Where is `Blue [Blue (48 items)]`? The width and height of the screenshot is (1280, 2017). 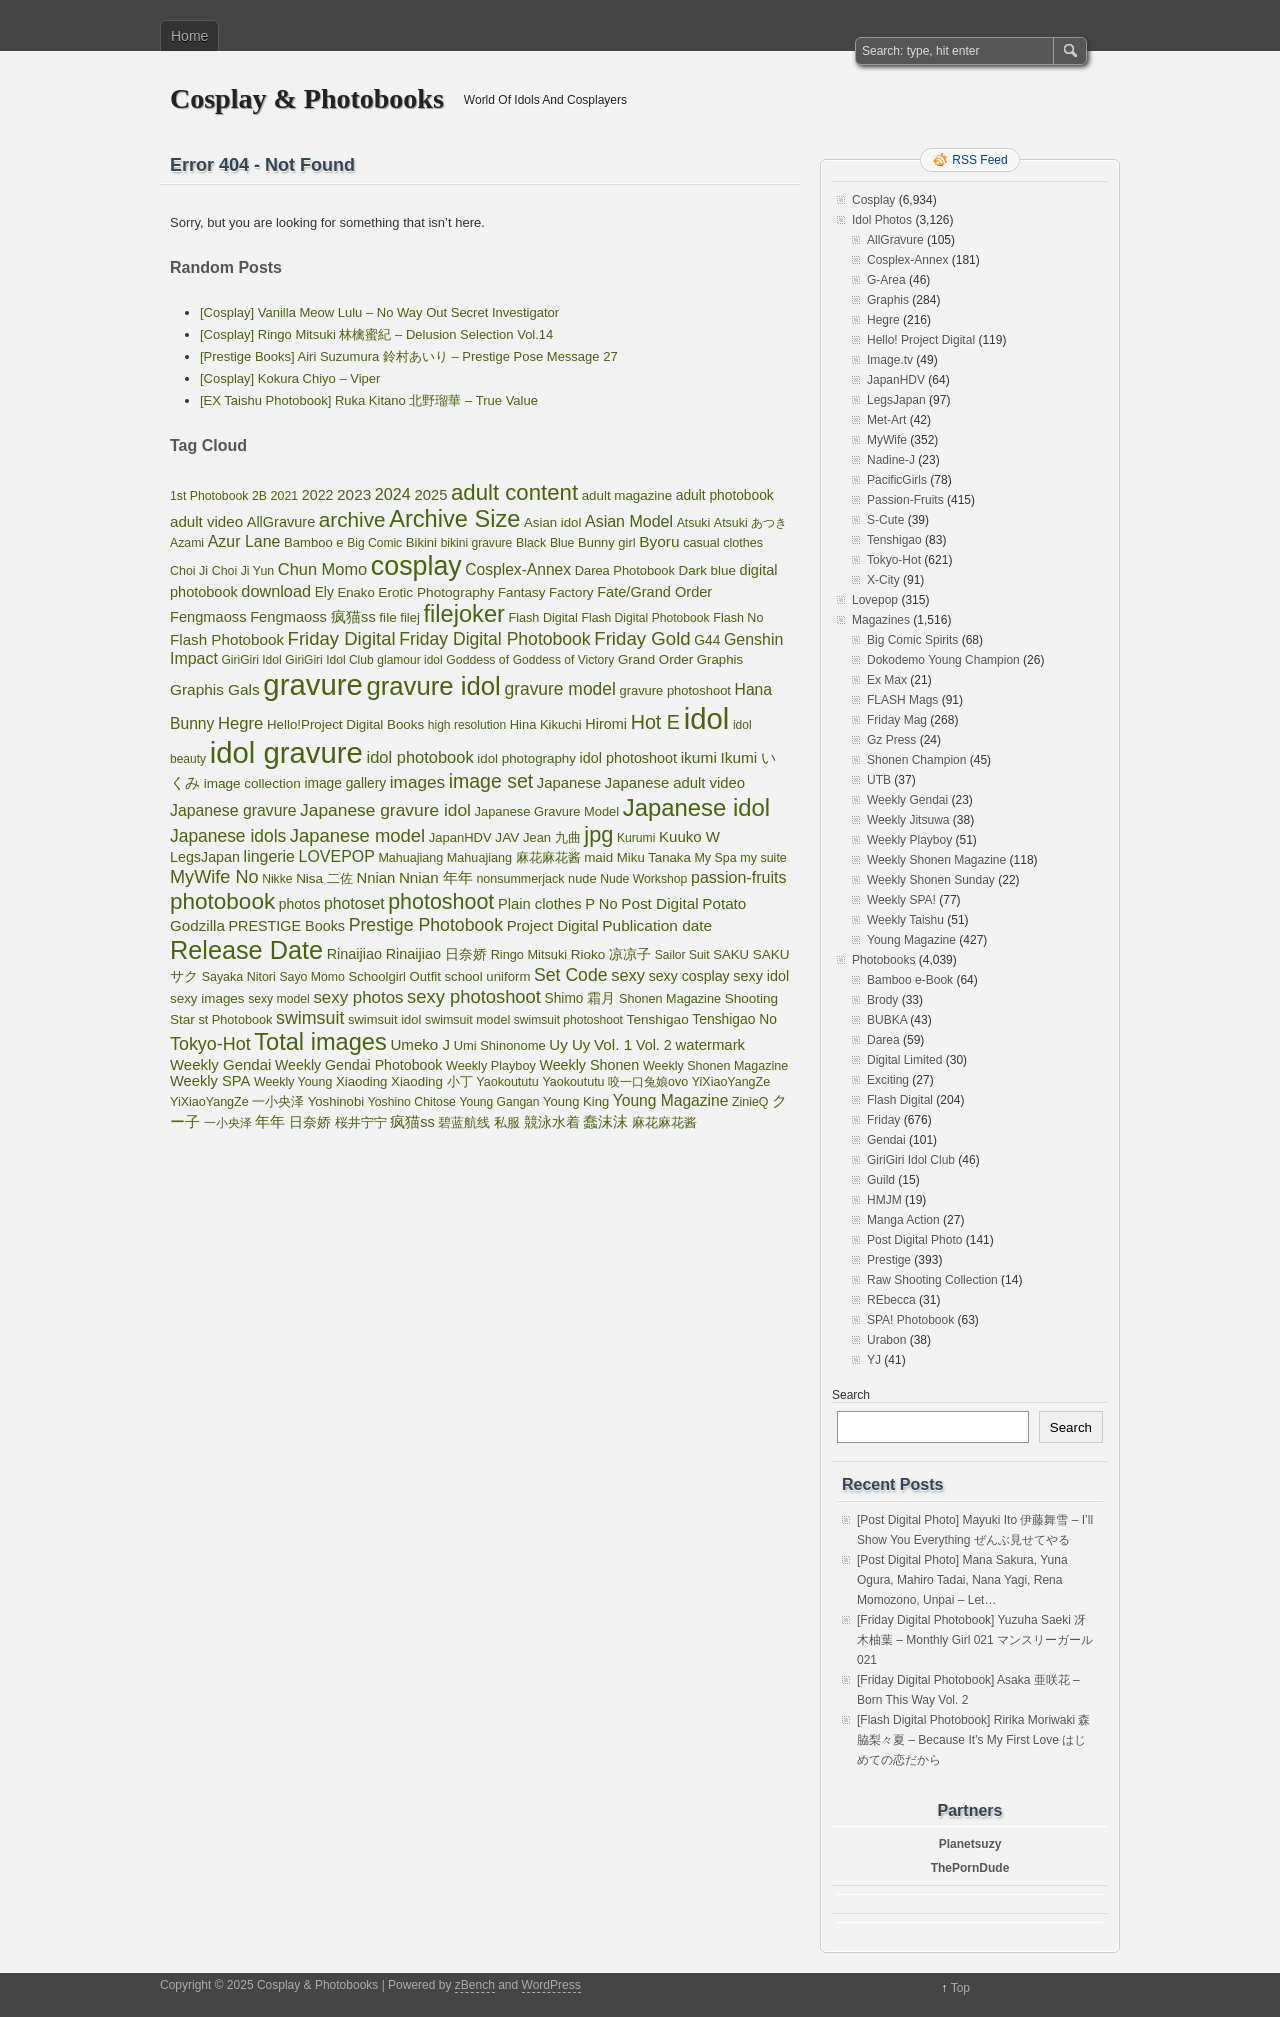
Blue [Blue (48 items)] is located at coordinates (562, 543).